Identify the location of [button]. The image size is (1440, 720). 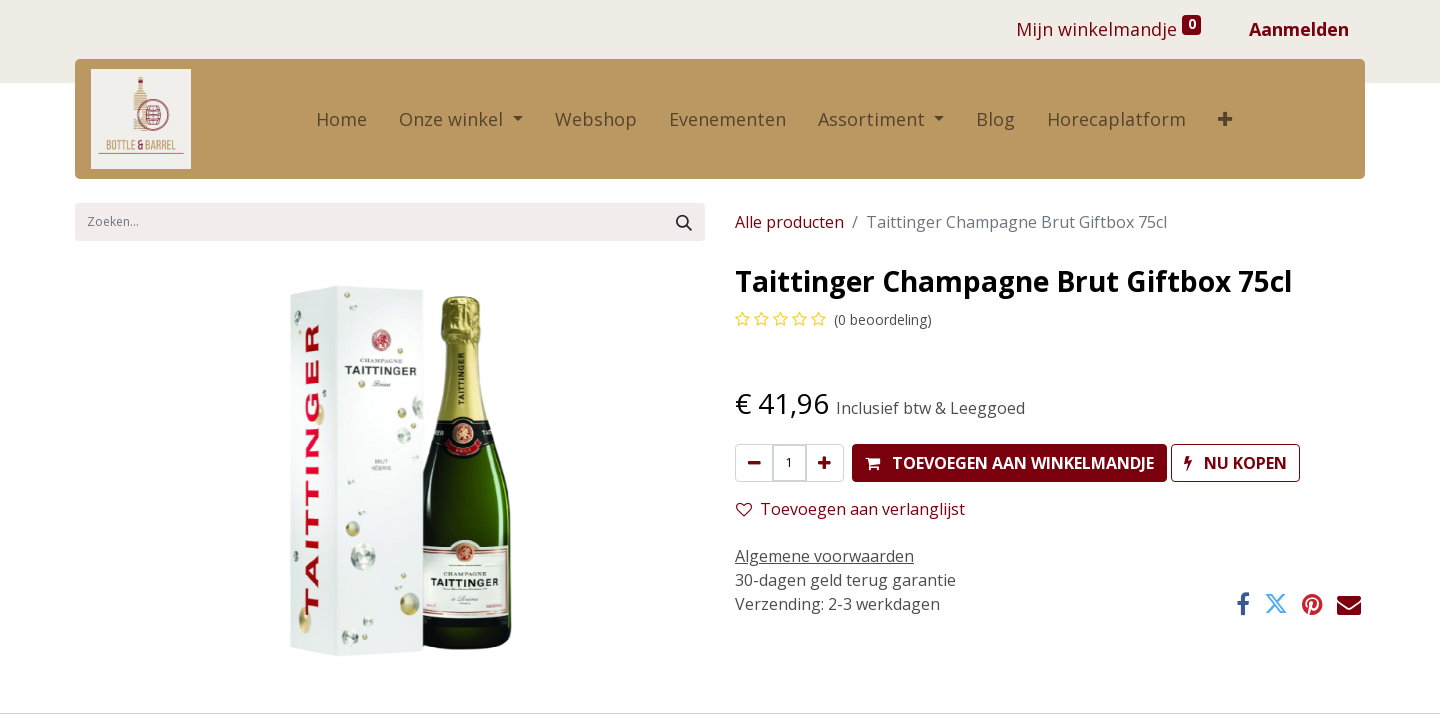
(1225, 119).